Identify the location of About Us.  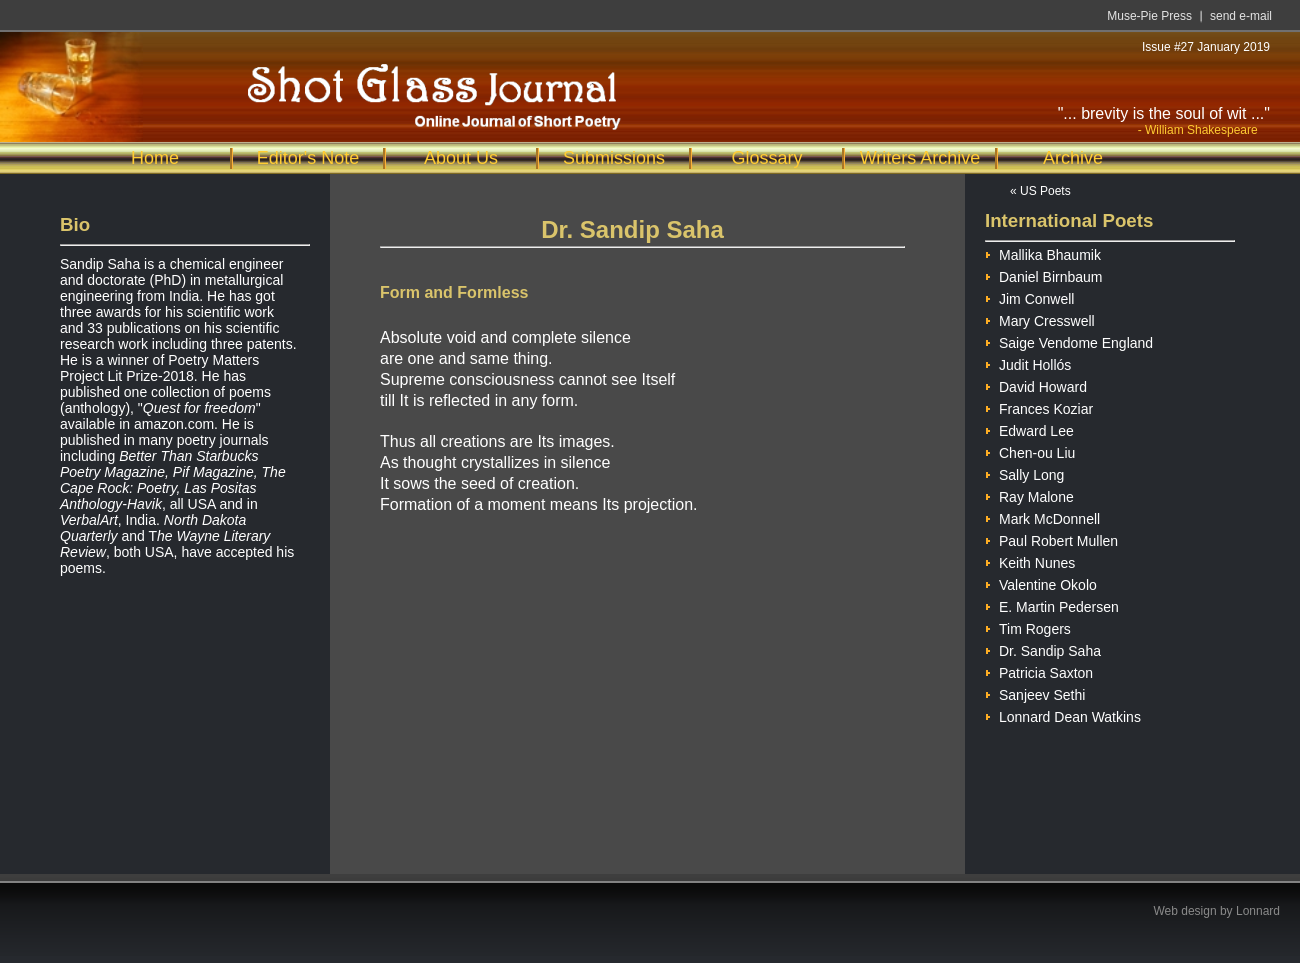
(461, 158).